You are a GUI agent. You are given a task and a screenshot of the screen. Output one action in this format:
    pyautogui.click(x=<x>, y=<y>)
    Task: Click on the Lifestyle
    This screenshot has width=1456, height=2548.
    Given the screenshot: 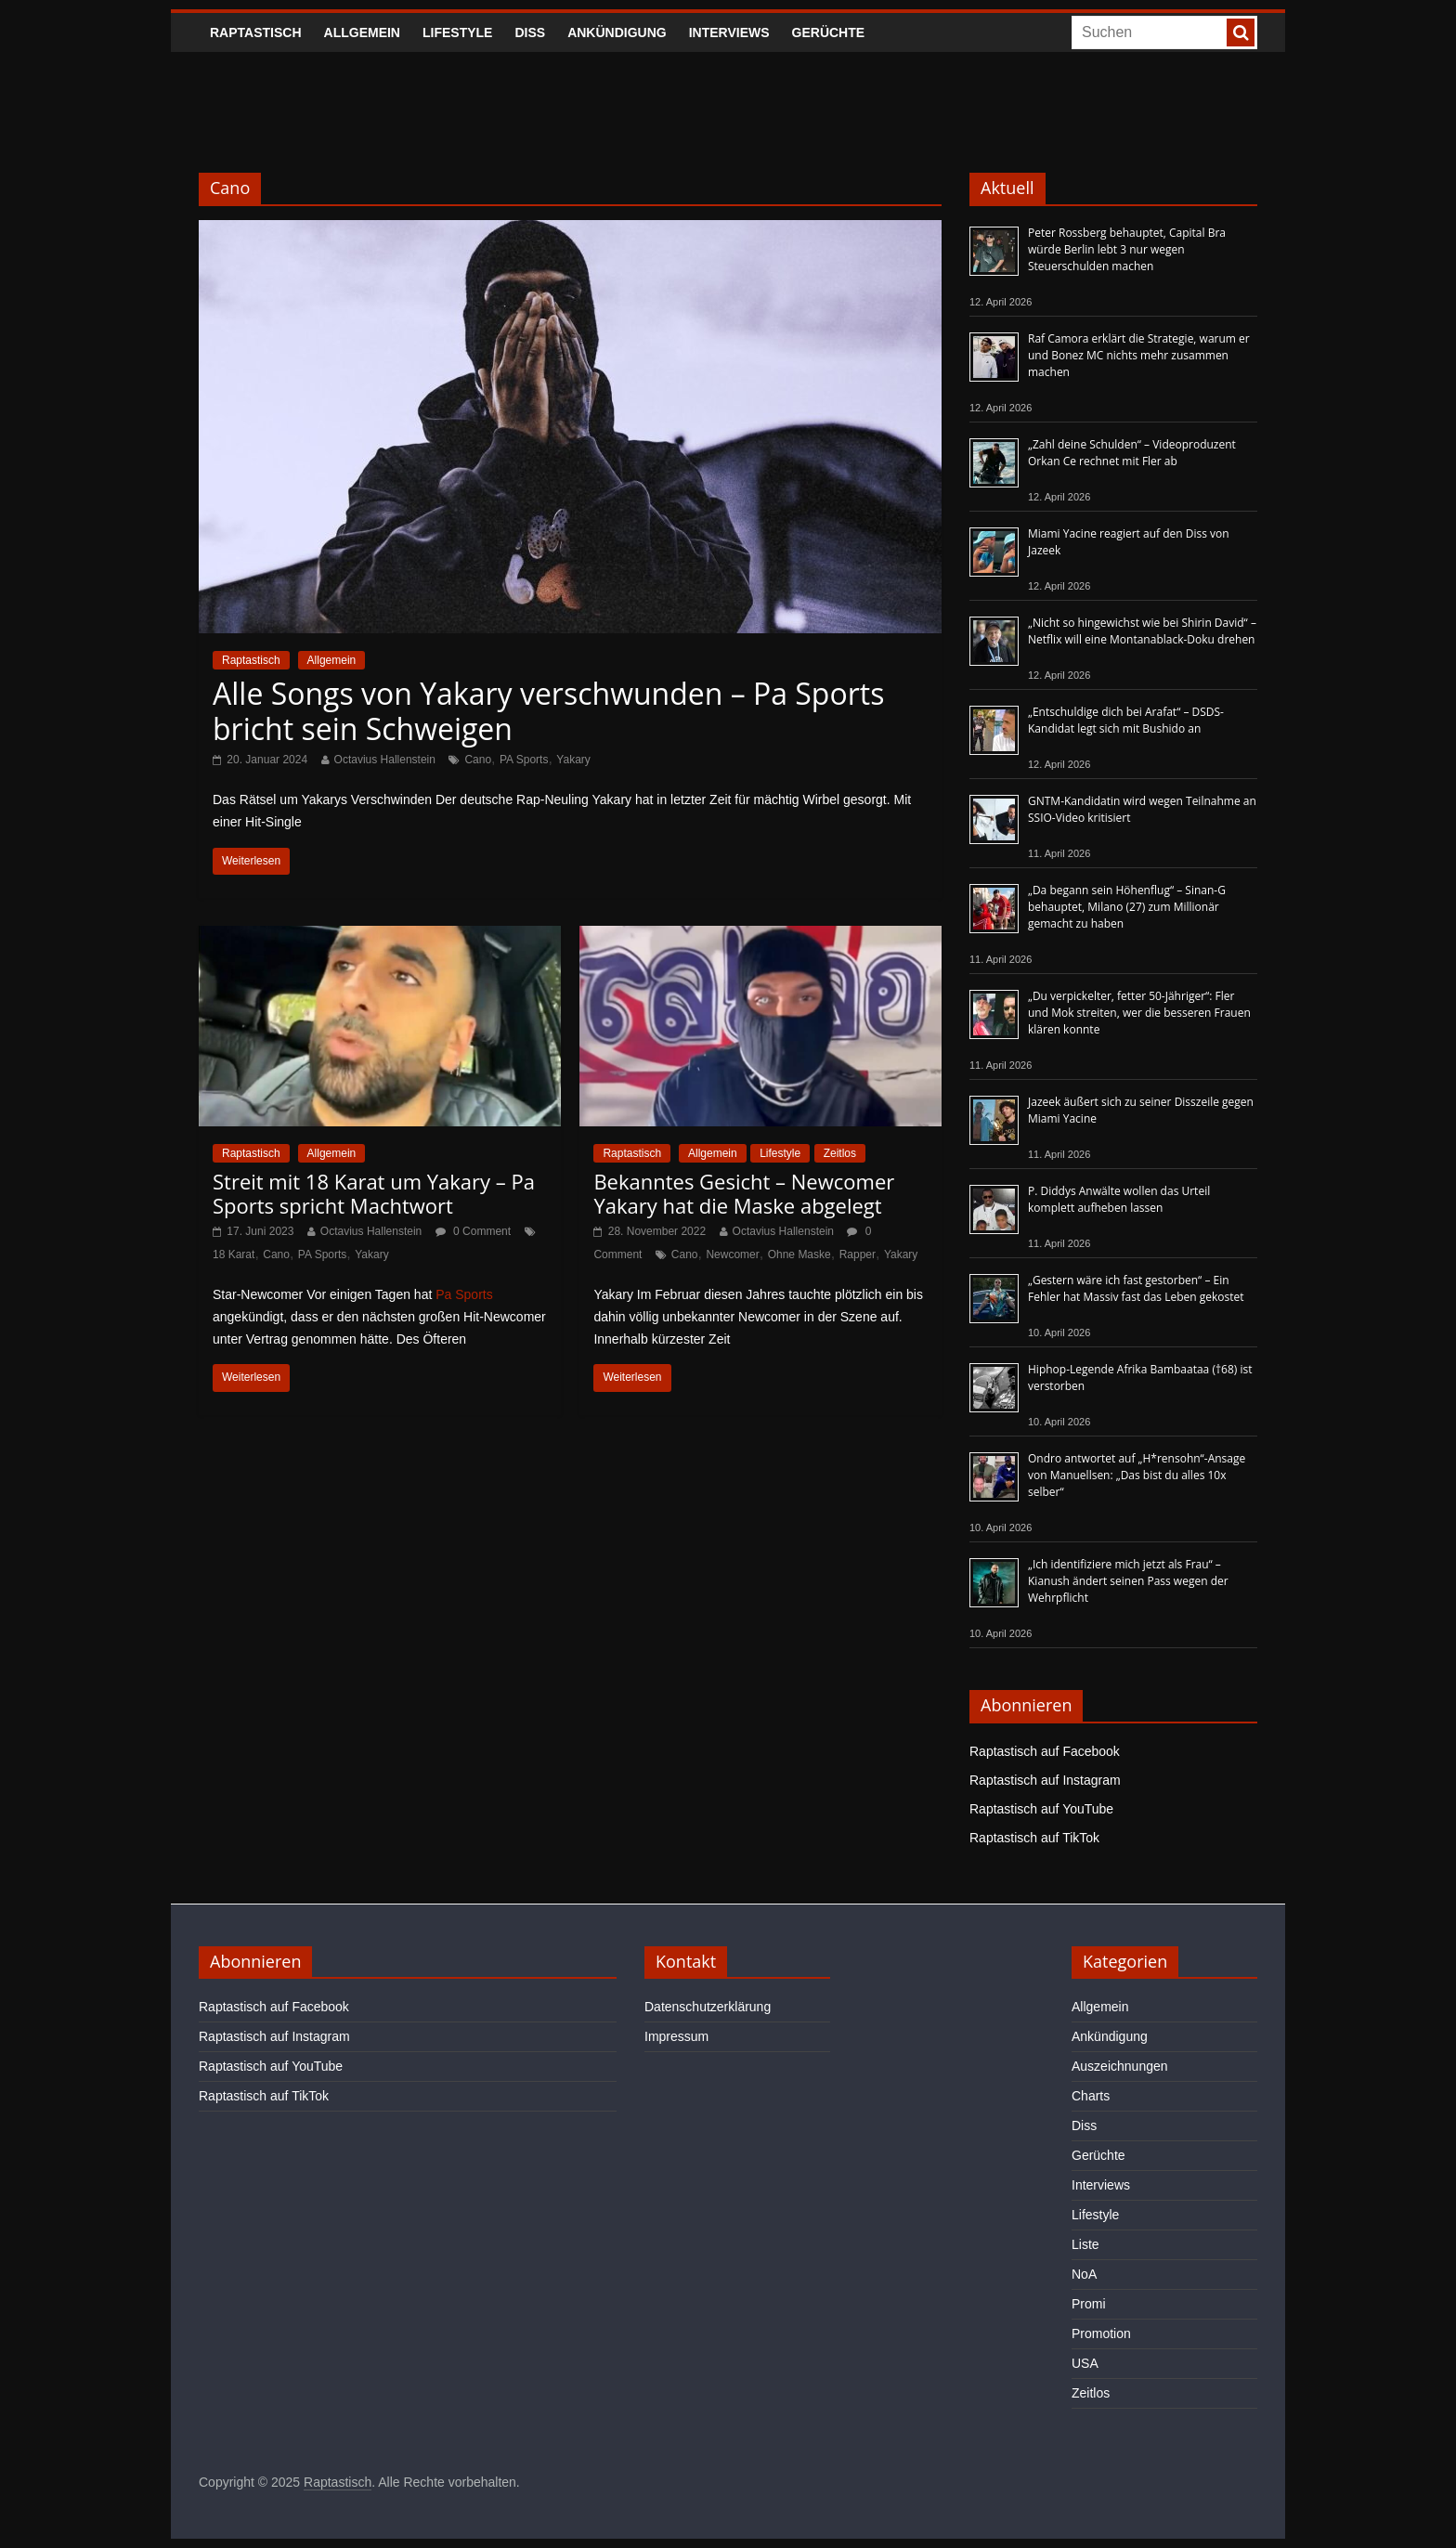 What is the action you would take?
    pyautogui.click(x=457, y=32)
    